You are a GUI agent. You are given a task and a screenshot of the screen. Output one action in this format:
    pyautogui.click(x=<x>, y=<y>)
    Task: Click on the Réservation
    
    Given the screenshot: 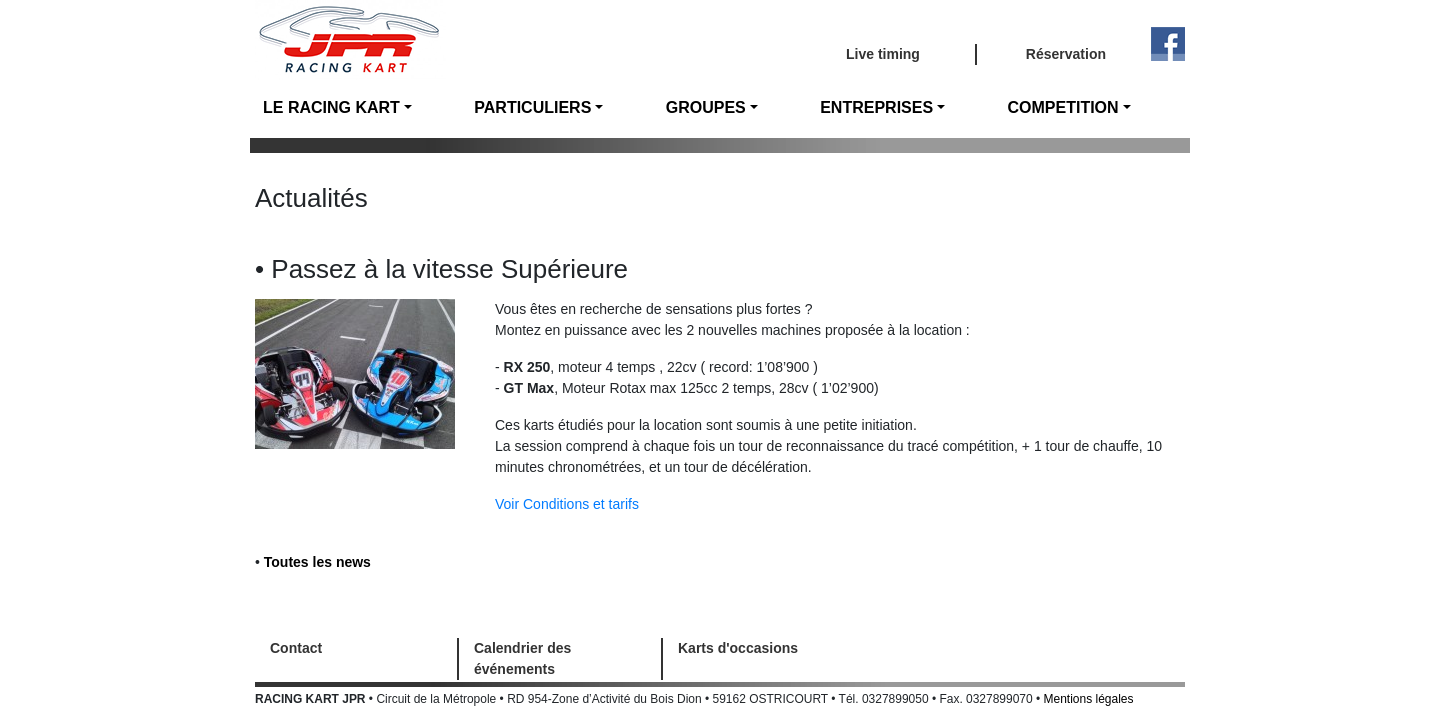 What is the action you would take?
    pyautogui.click(x=1066, y=54)
    